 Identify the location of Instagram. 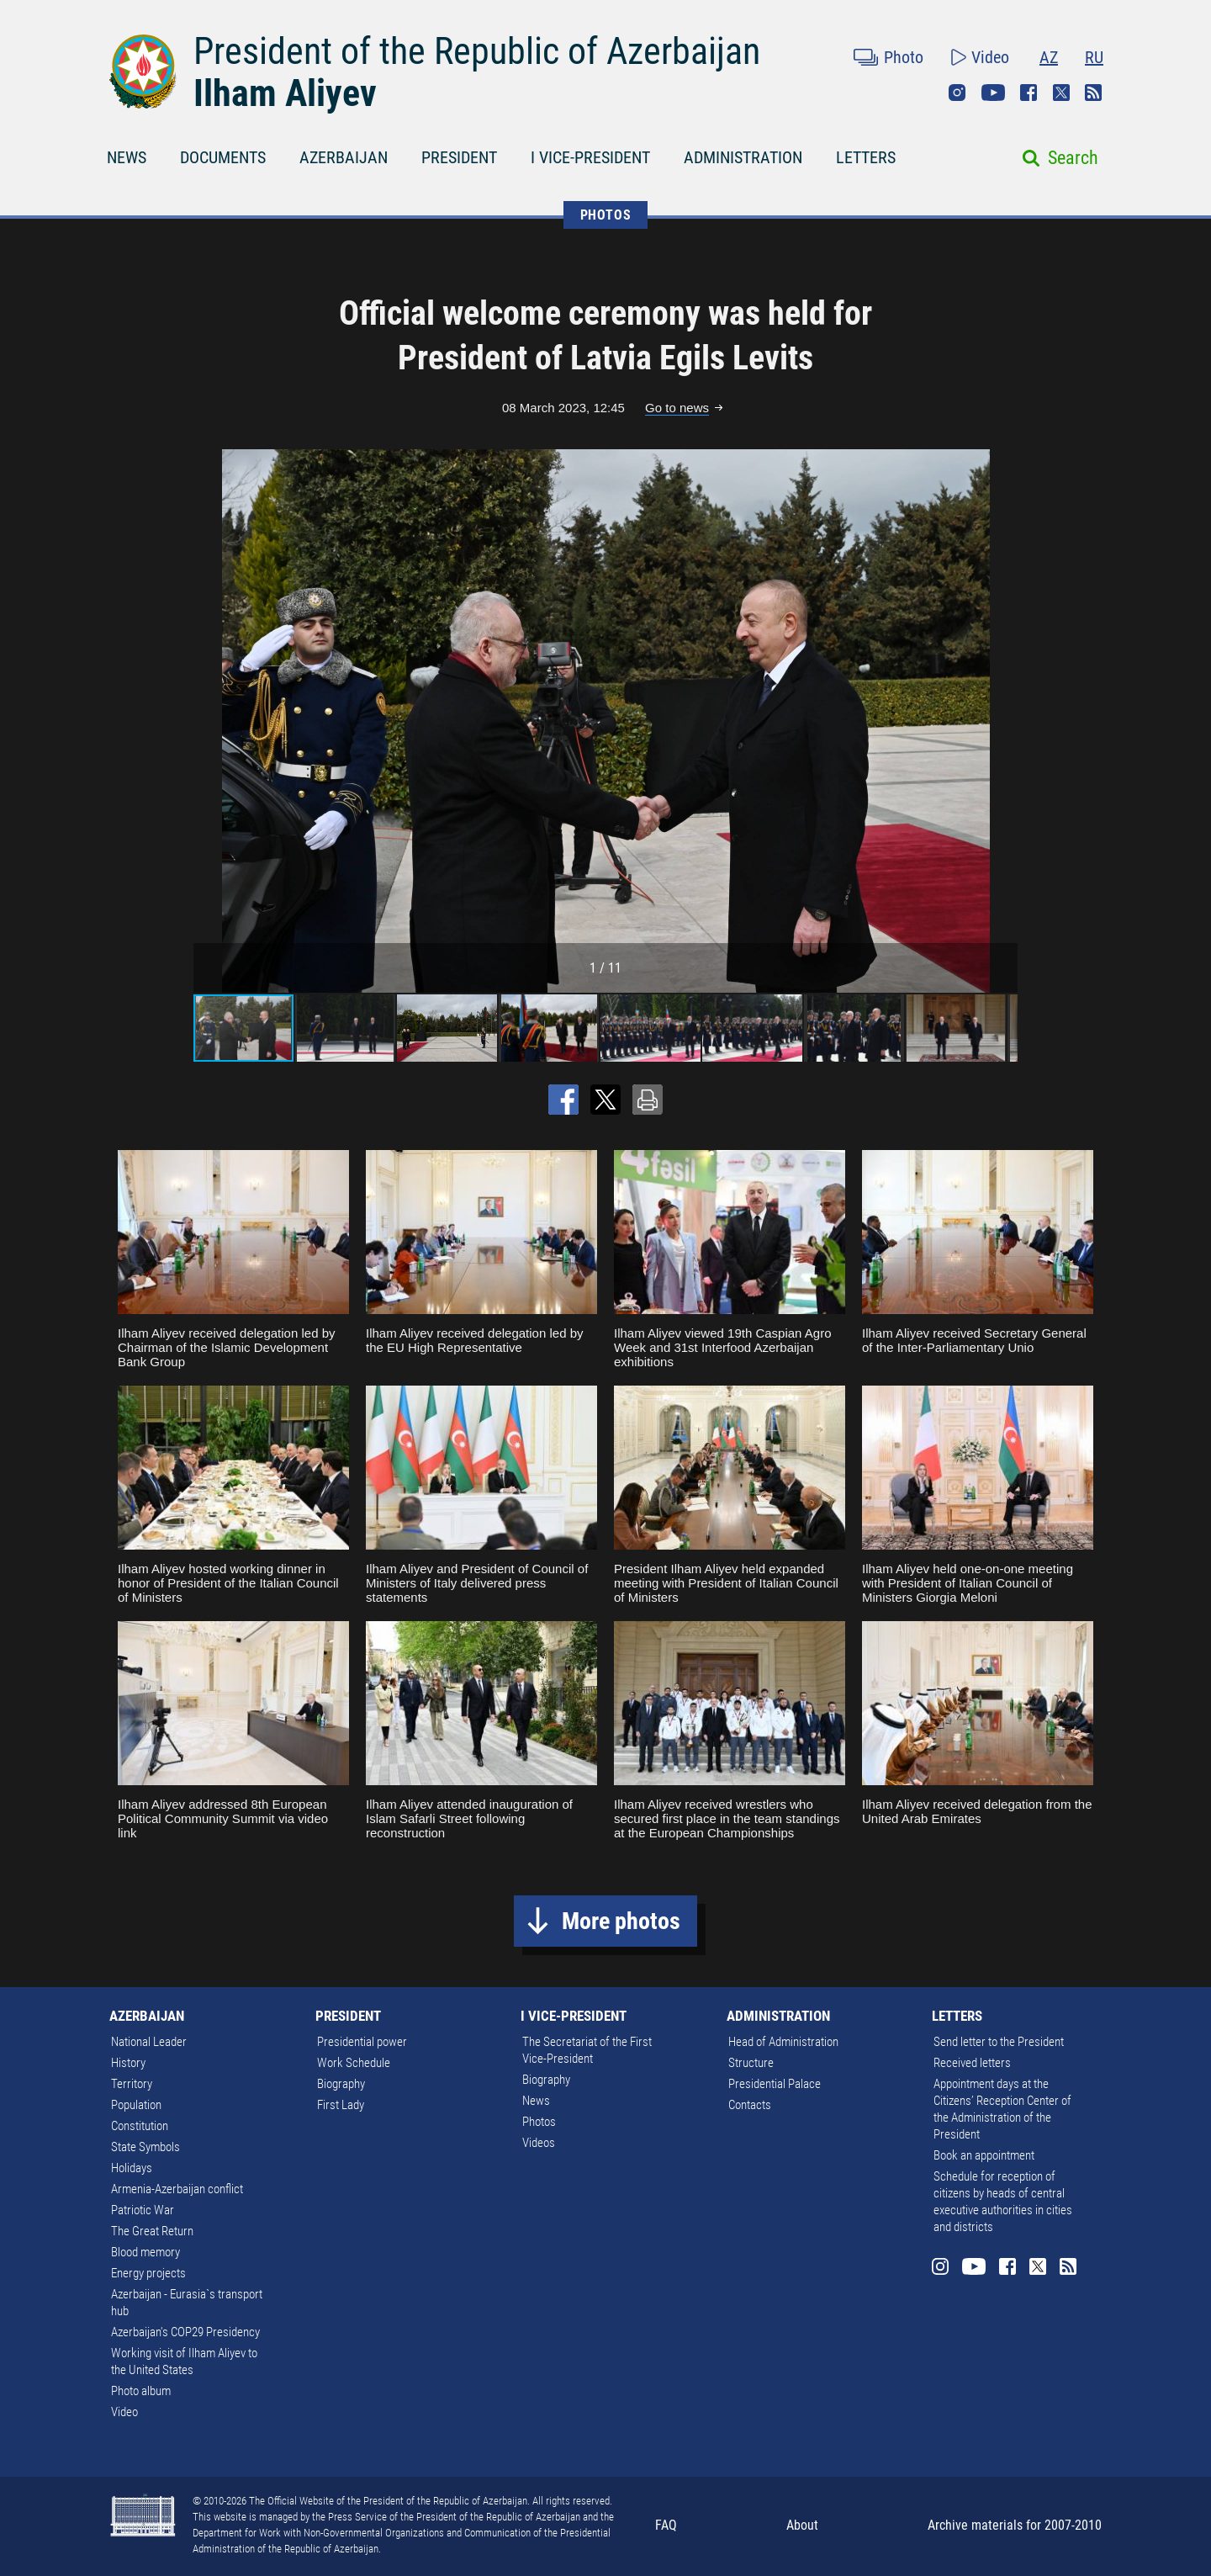
(957, 92).